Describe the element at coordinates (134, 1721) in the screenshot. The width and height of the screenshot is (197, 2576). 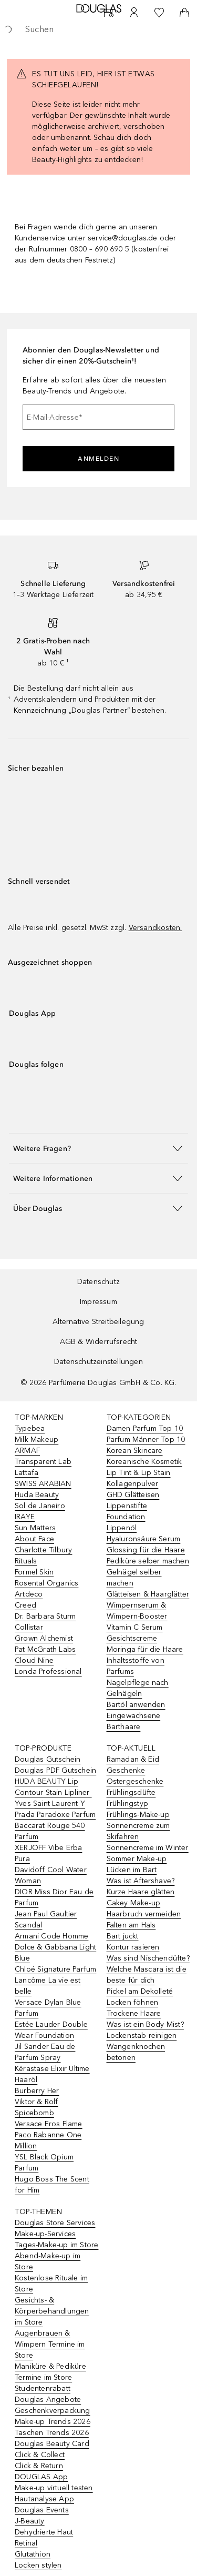
I see `Eingewachsene Barthaare` at that location.